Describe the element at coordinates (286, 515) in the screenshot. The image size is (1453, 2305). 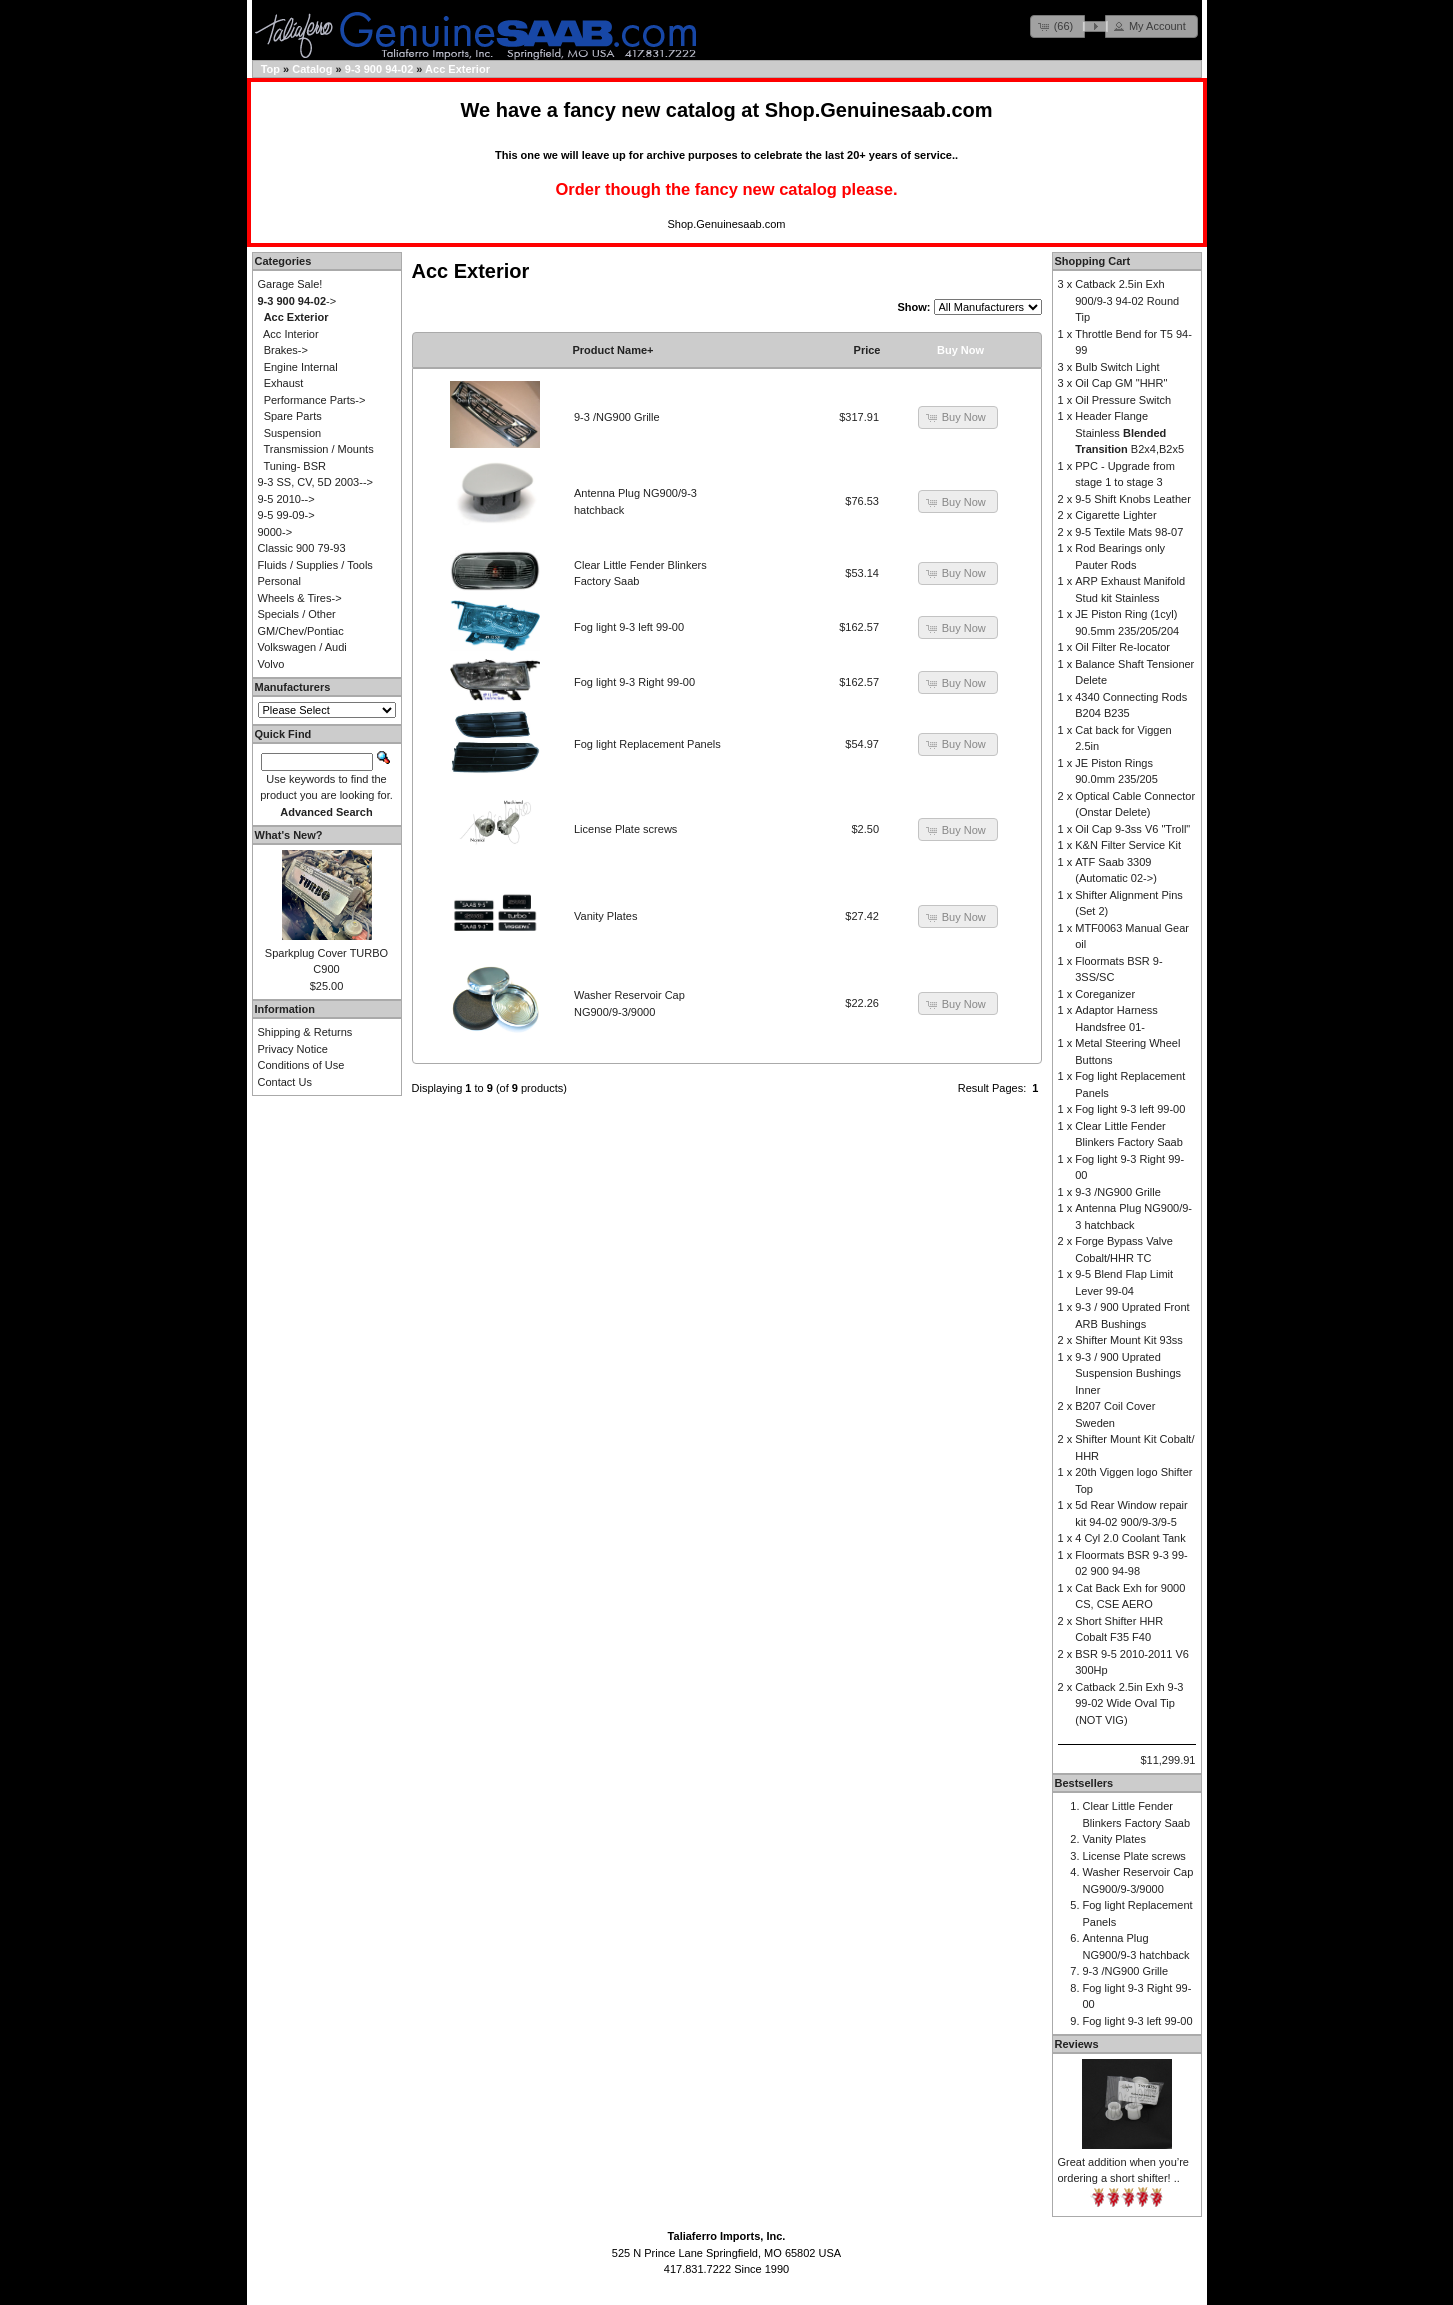
I see `9-5 99-09->` at that location.